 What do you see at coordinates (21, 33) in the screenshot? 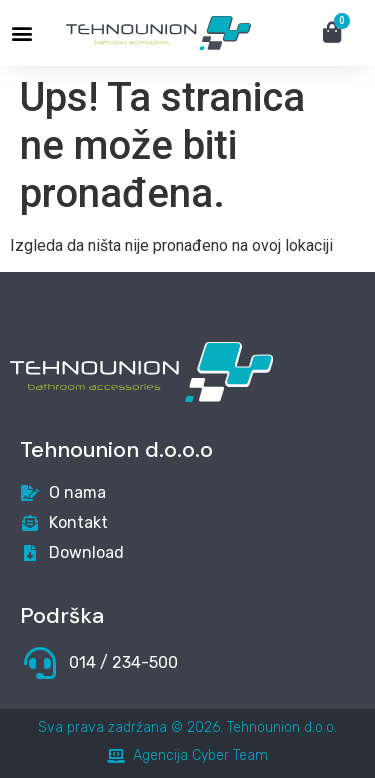
I see `[button]` at bounding box center [21, 33].